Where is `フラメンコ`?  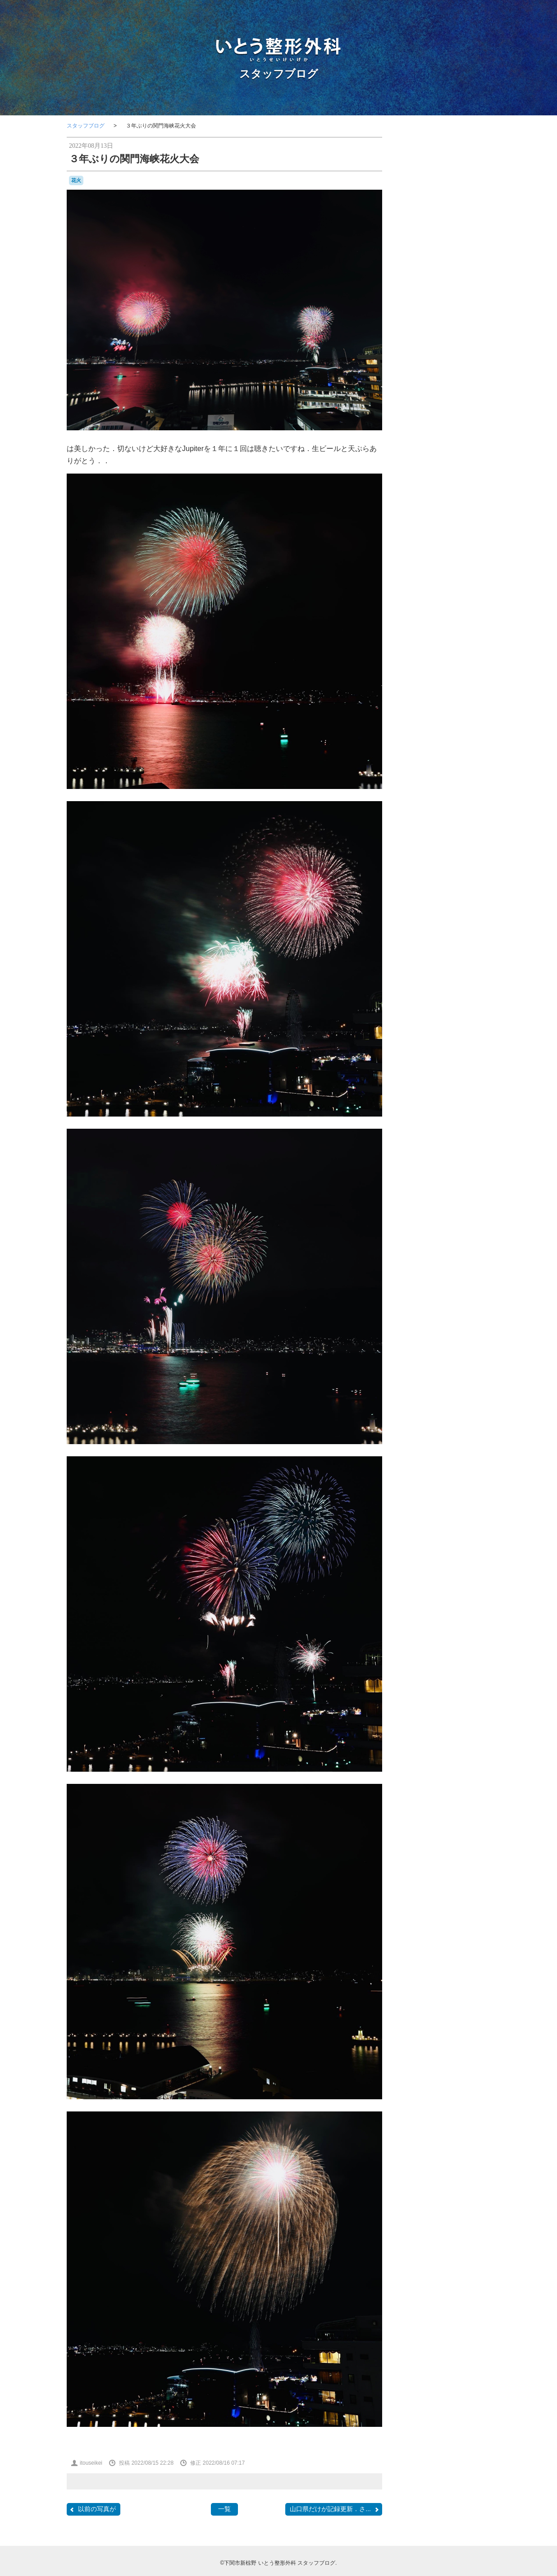
フラメンコ is located at coordinates (470, 621).